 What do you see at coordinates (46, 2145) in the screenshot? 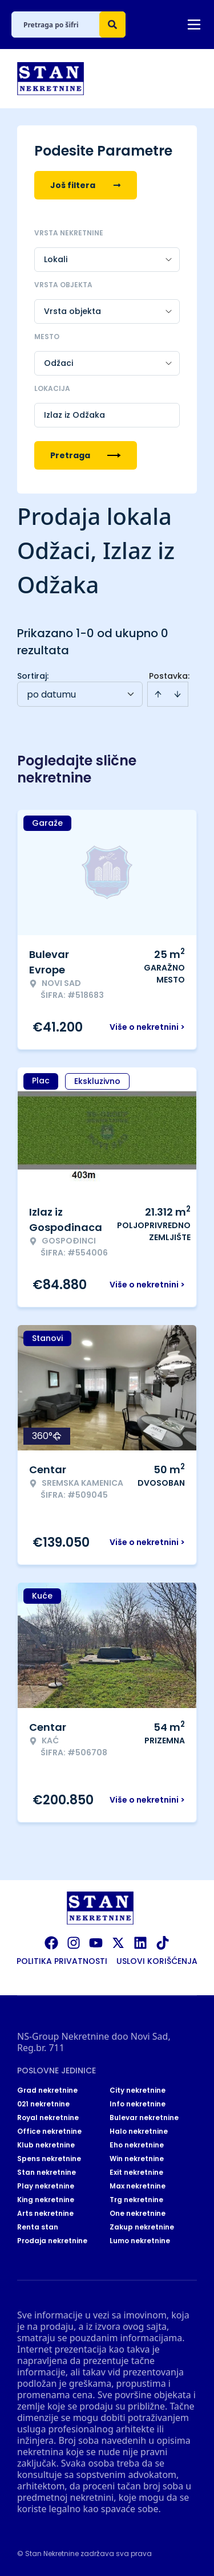
I see `Klub nekretnine` at bounding box center [46, 2145].